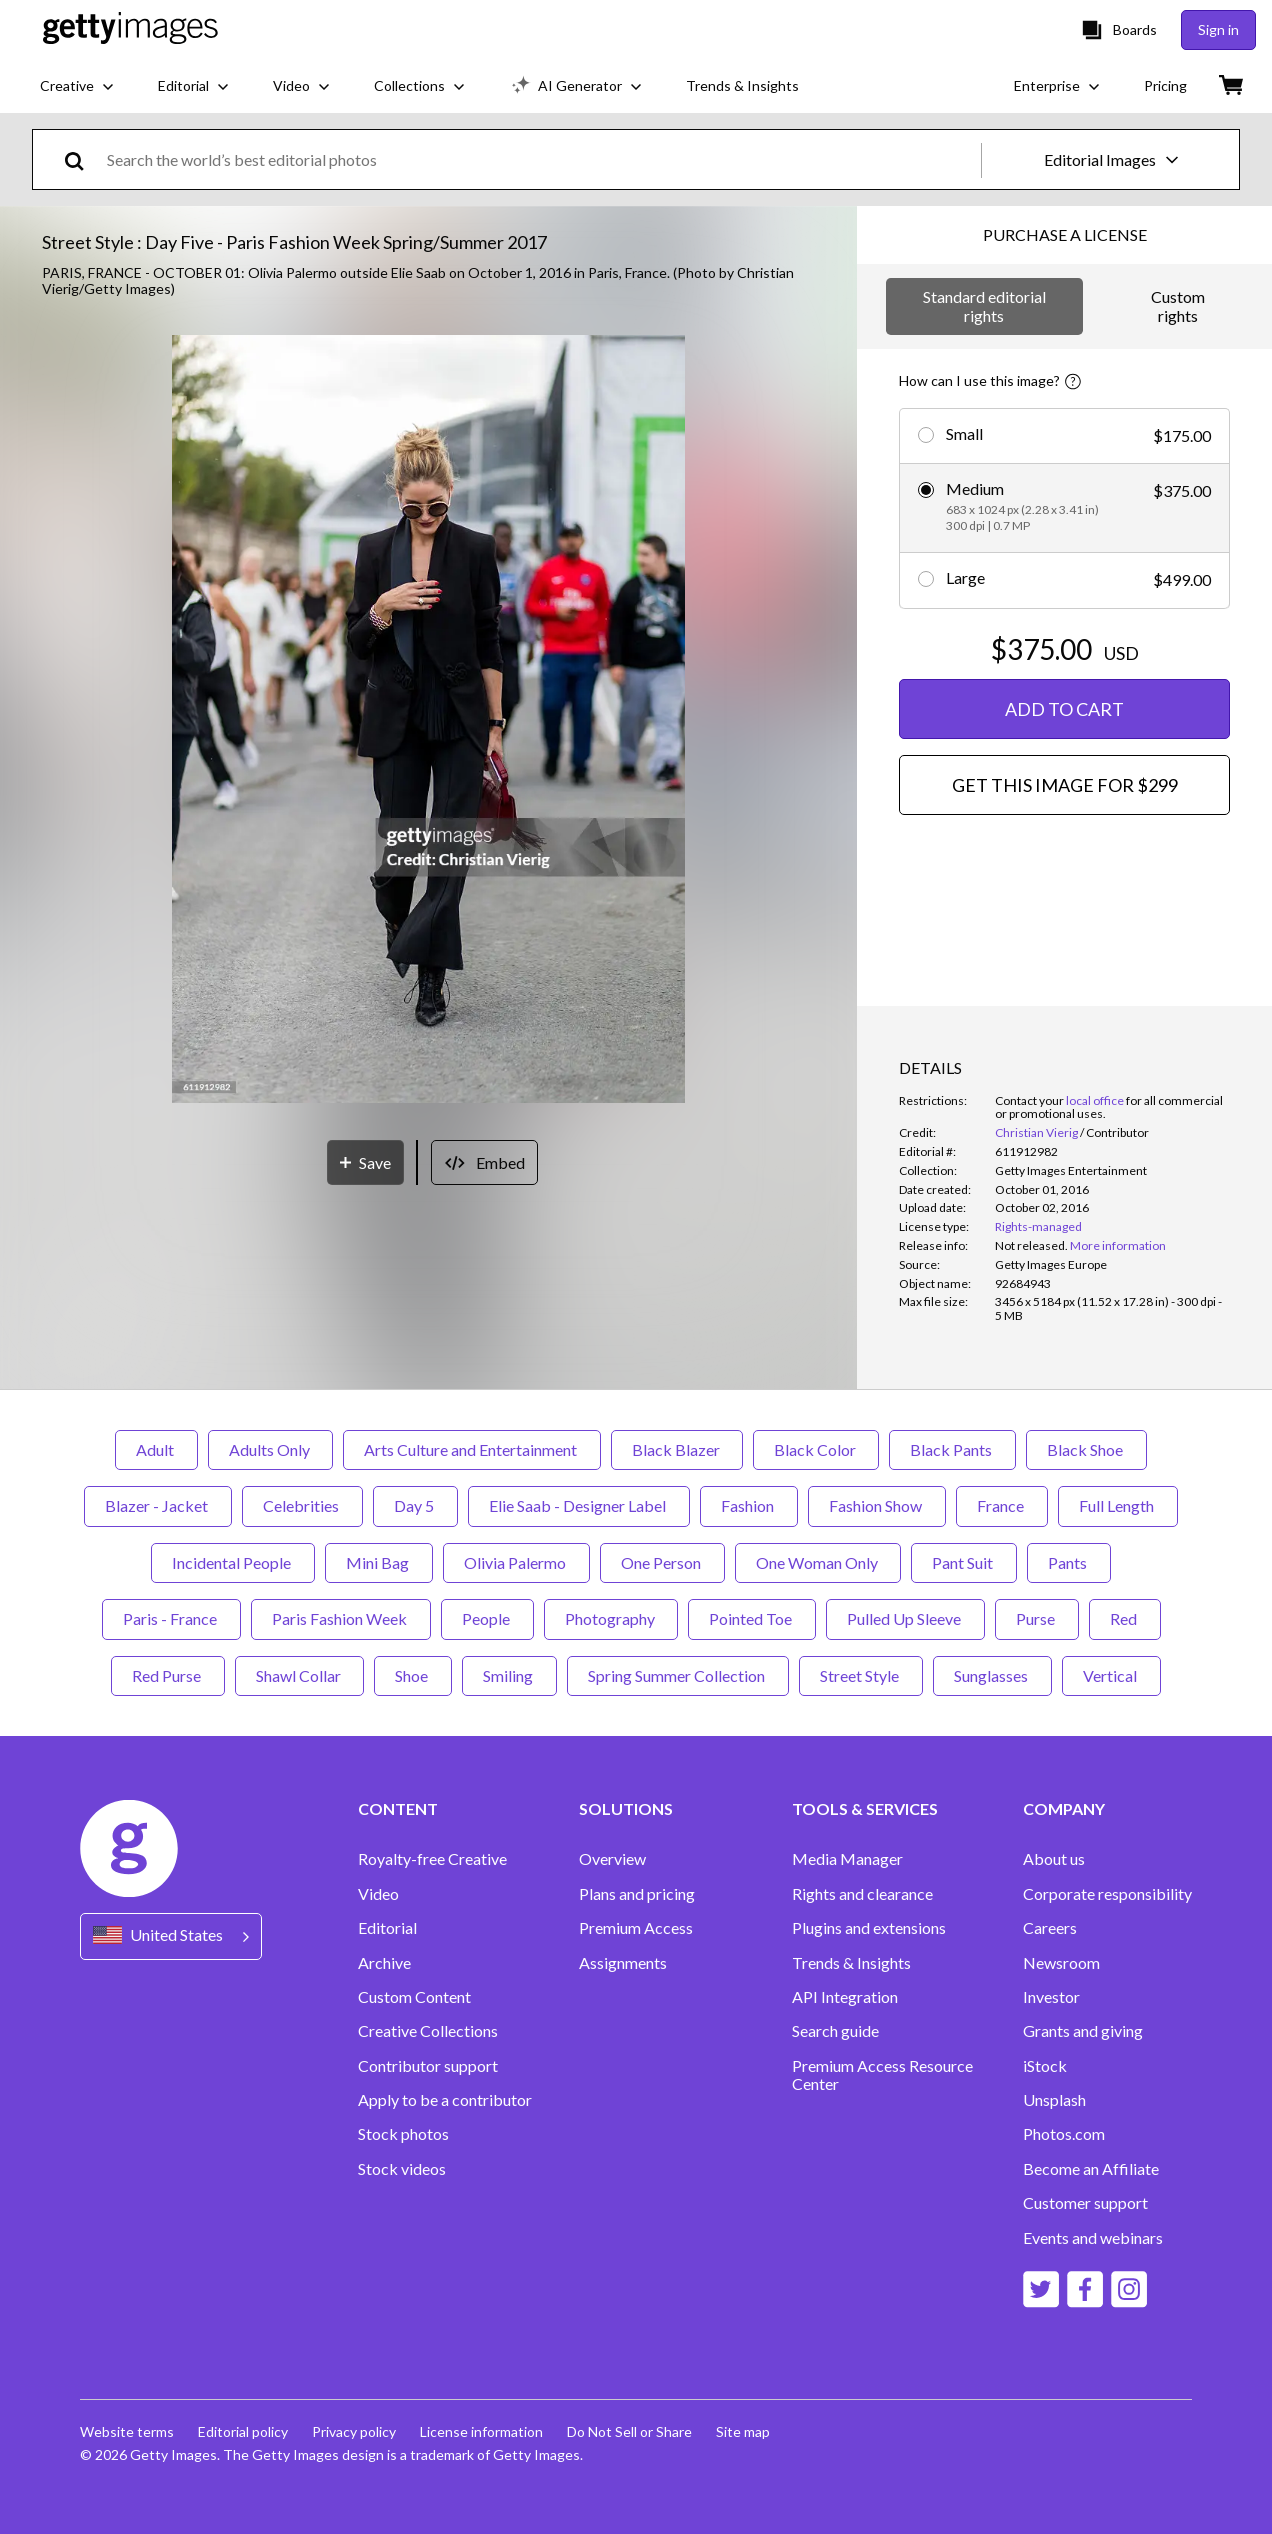 The width and height of the screenshot is (1272, 2534). Describe the element at coordinates (516, 1562) in the screenshot. I see `Olivia Palermo` at that location.